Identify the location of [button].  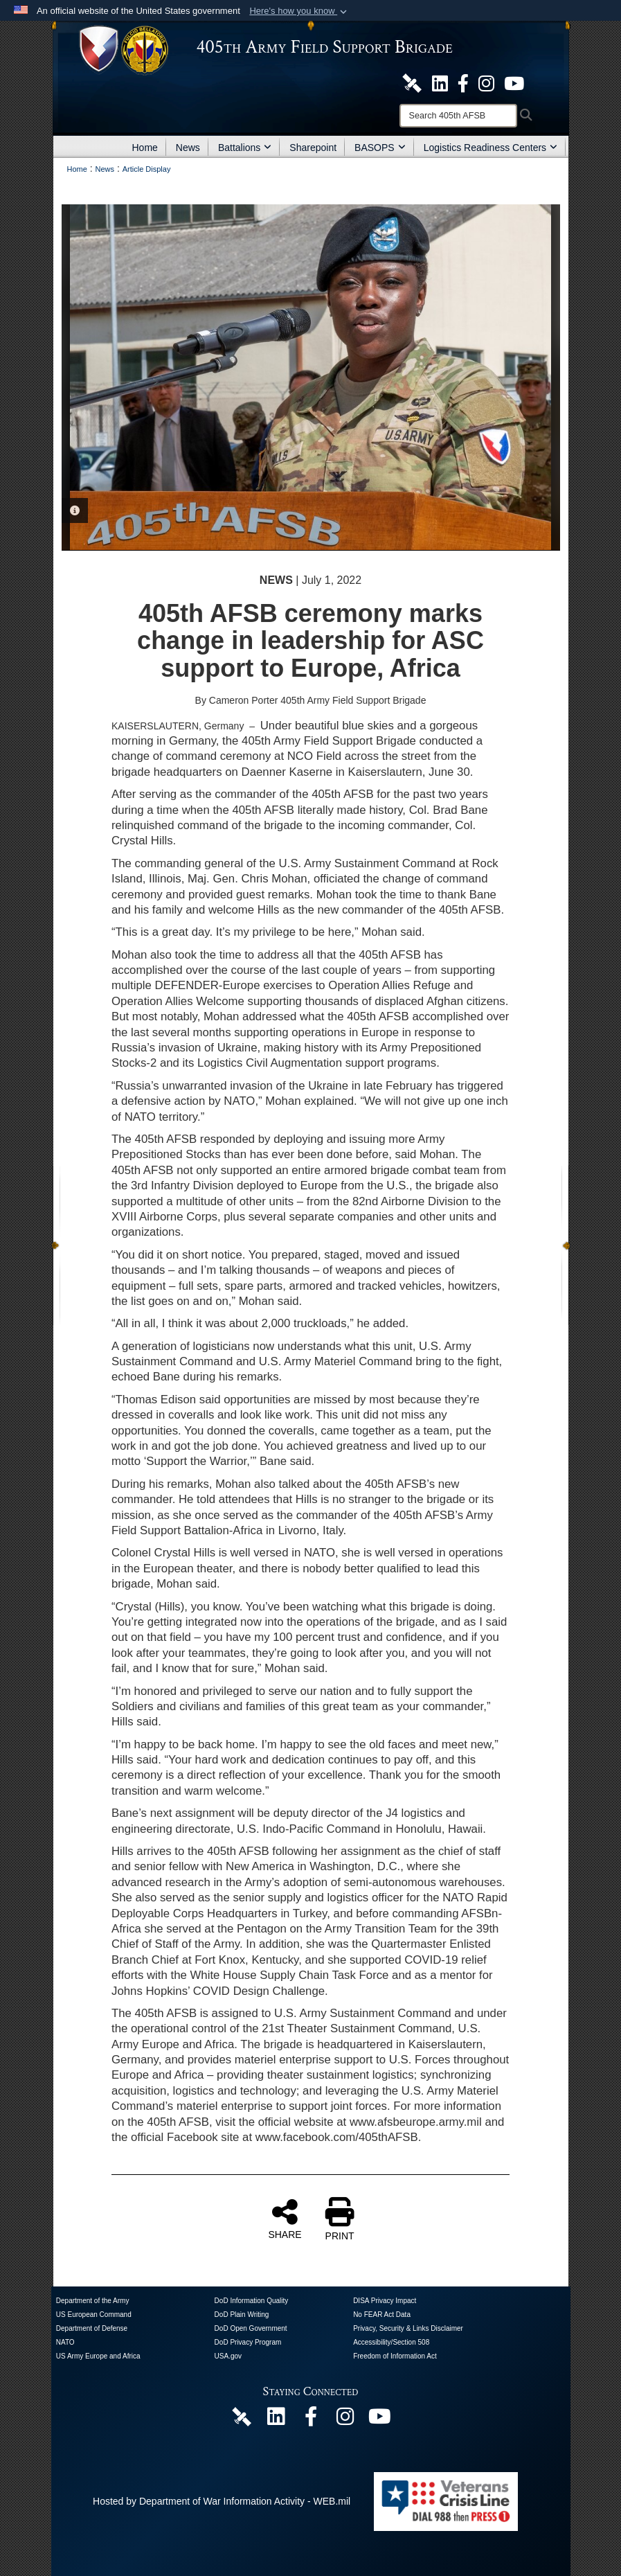
(299, 11).